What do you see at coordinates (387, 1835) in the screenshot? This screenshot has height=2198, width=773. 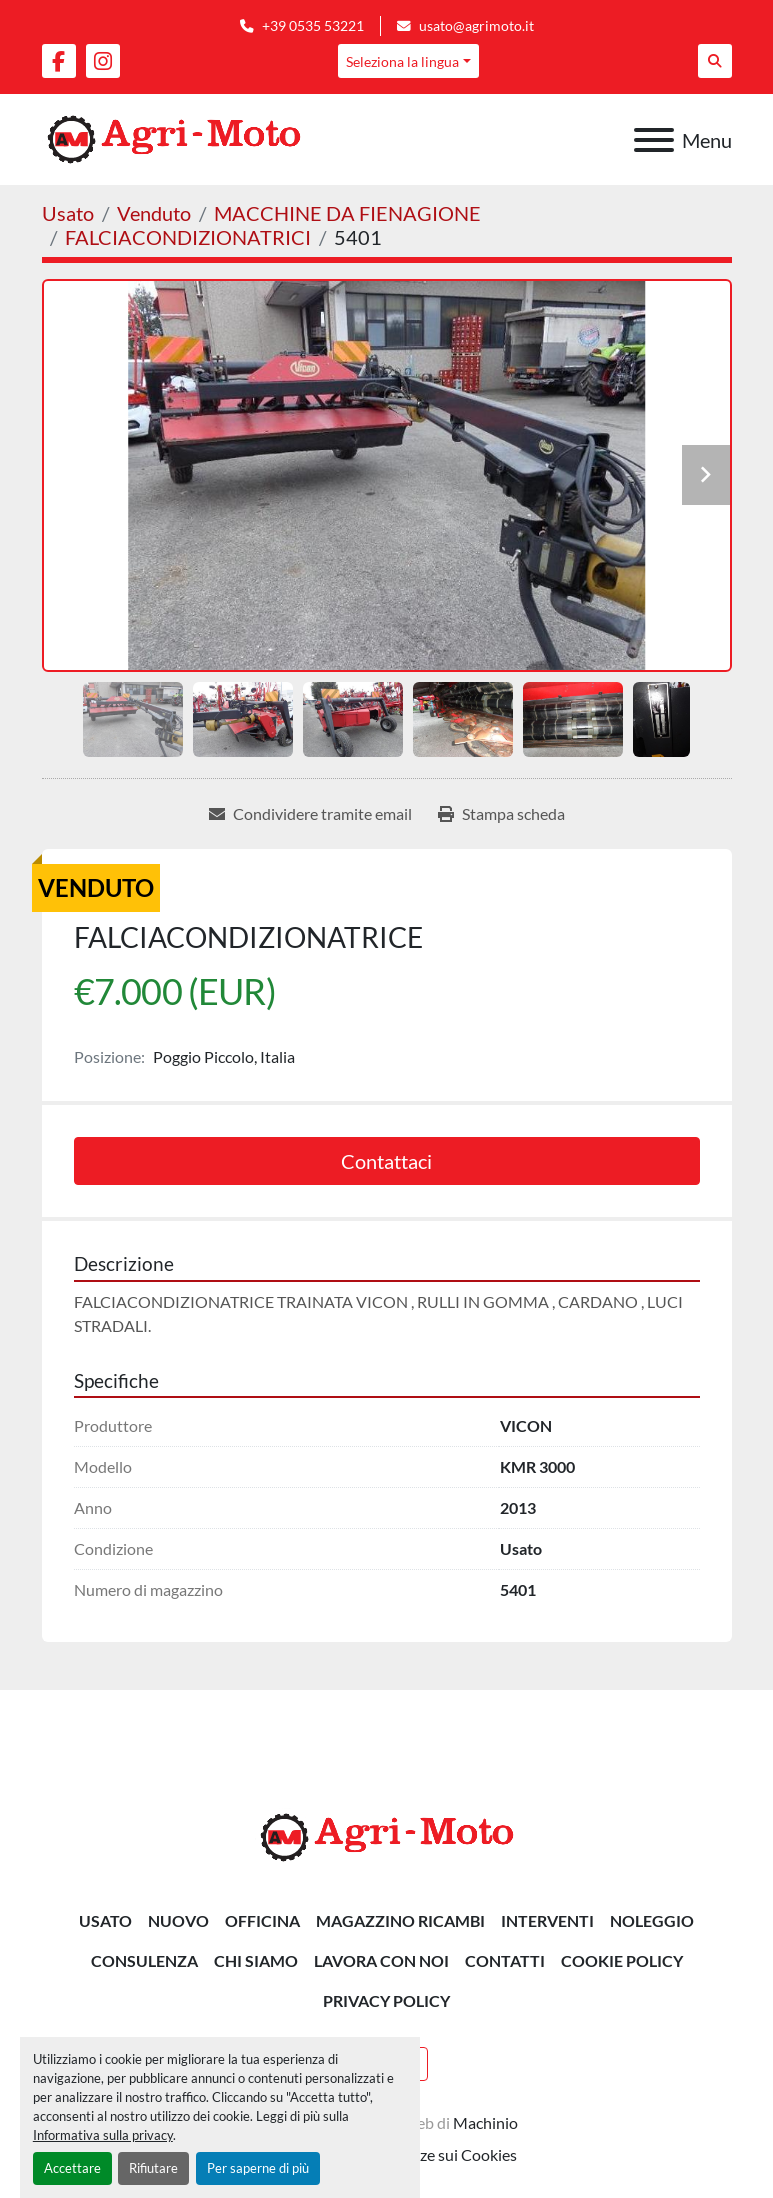 I see `[AGRI-MOTO S.R.L]` at bounding box center [387, 1835].